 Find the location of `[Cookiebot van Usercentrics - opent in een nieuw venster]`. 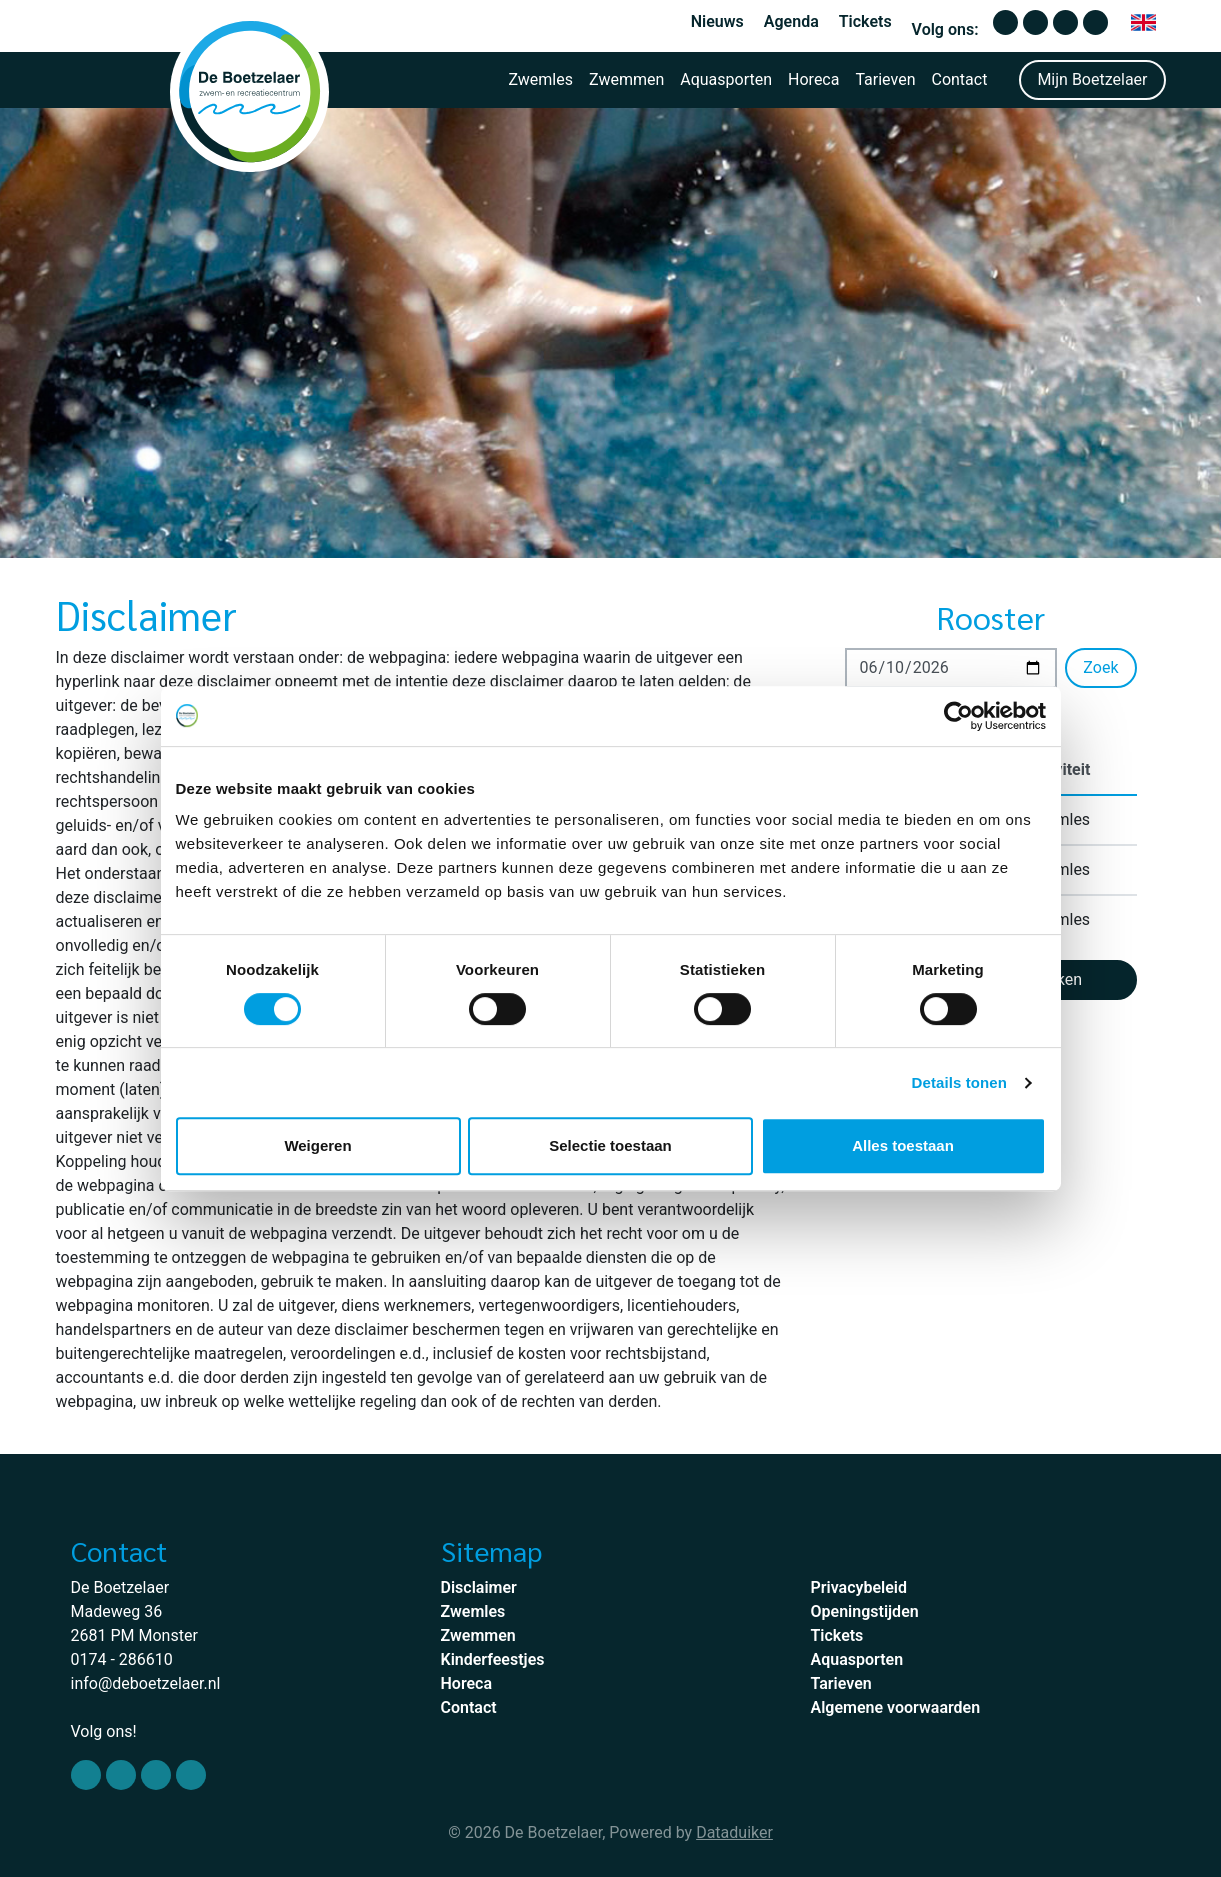

[Cookiebot van Usercentrics - opent in een nieuw venster] is located at coordinates (958, 716).